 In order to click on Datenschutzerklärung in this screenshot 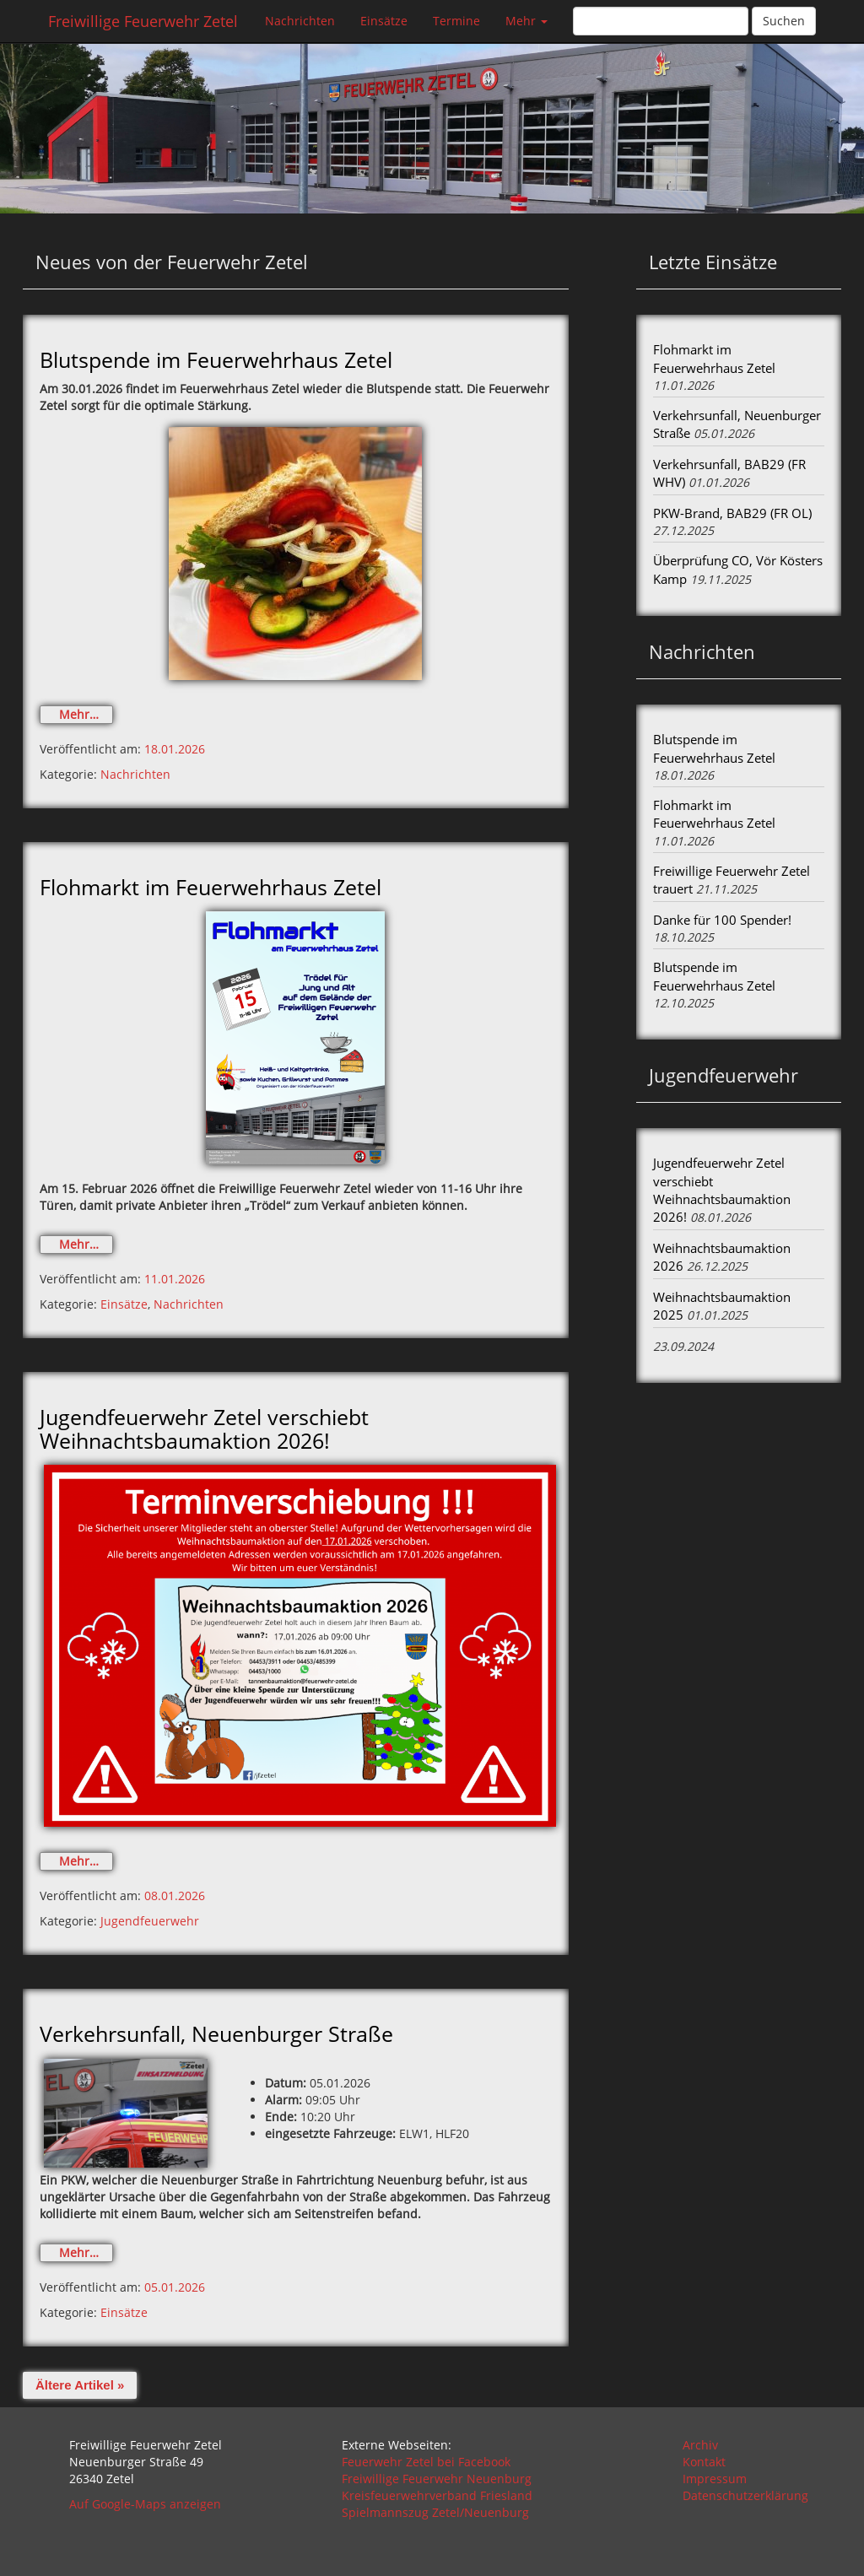, I will do `click(745, 2495)`.